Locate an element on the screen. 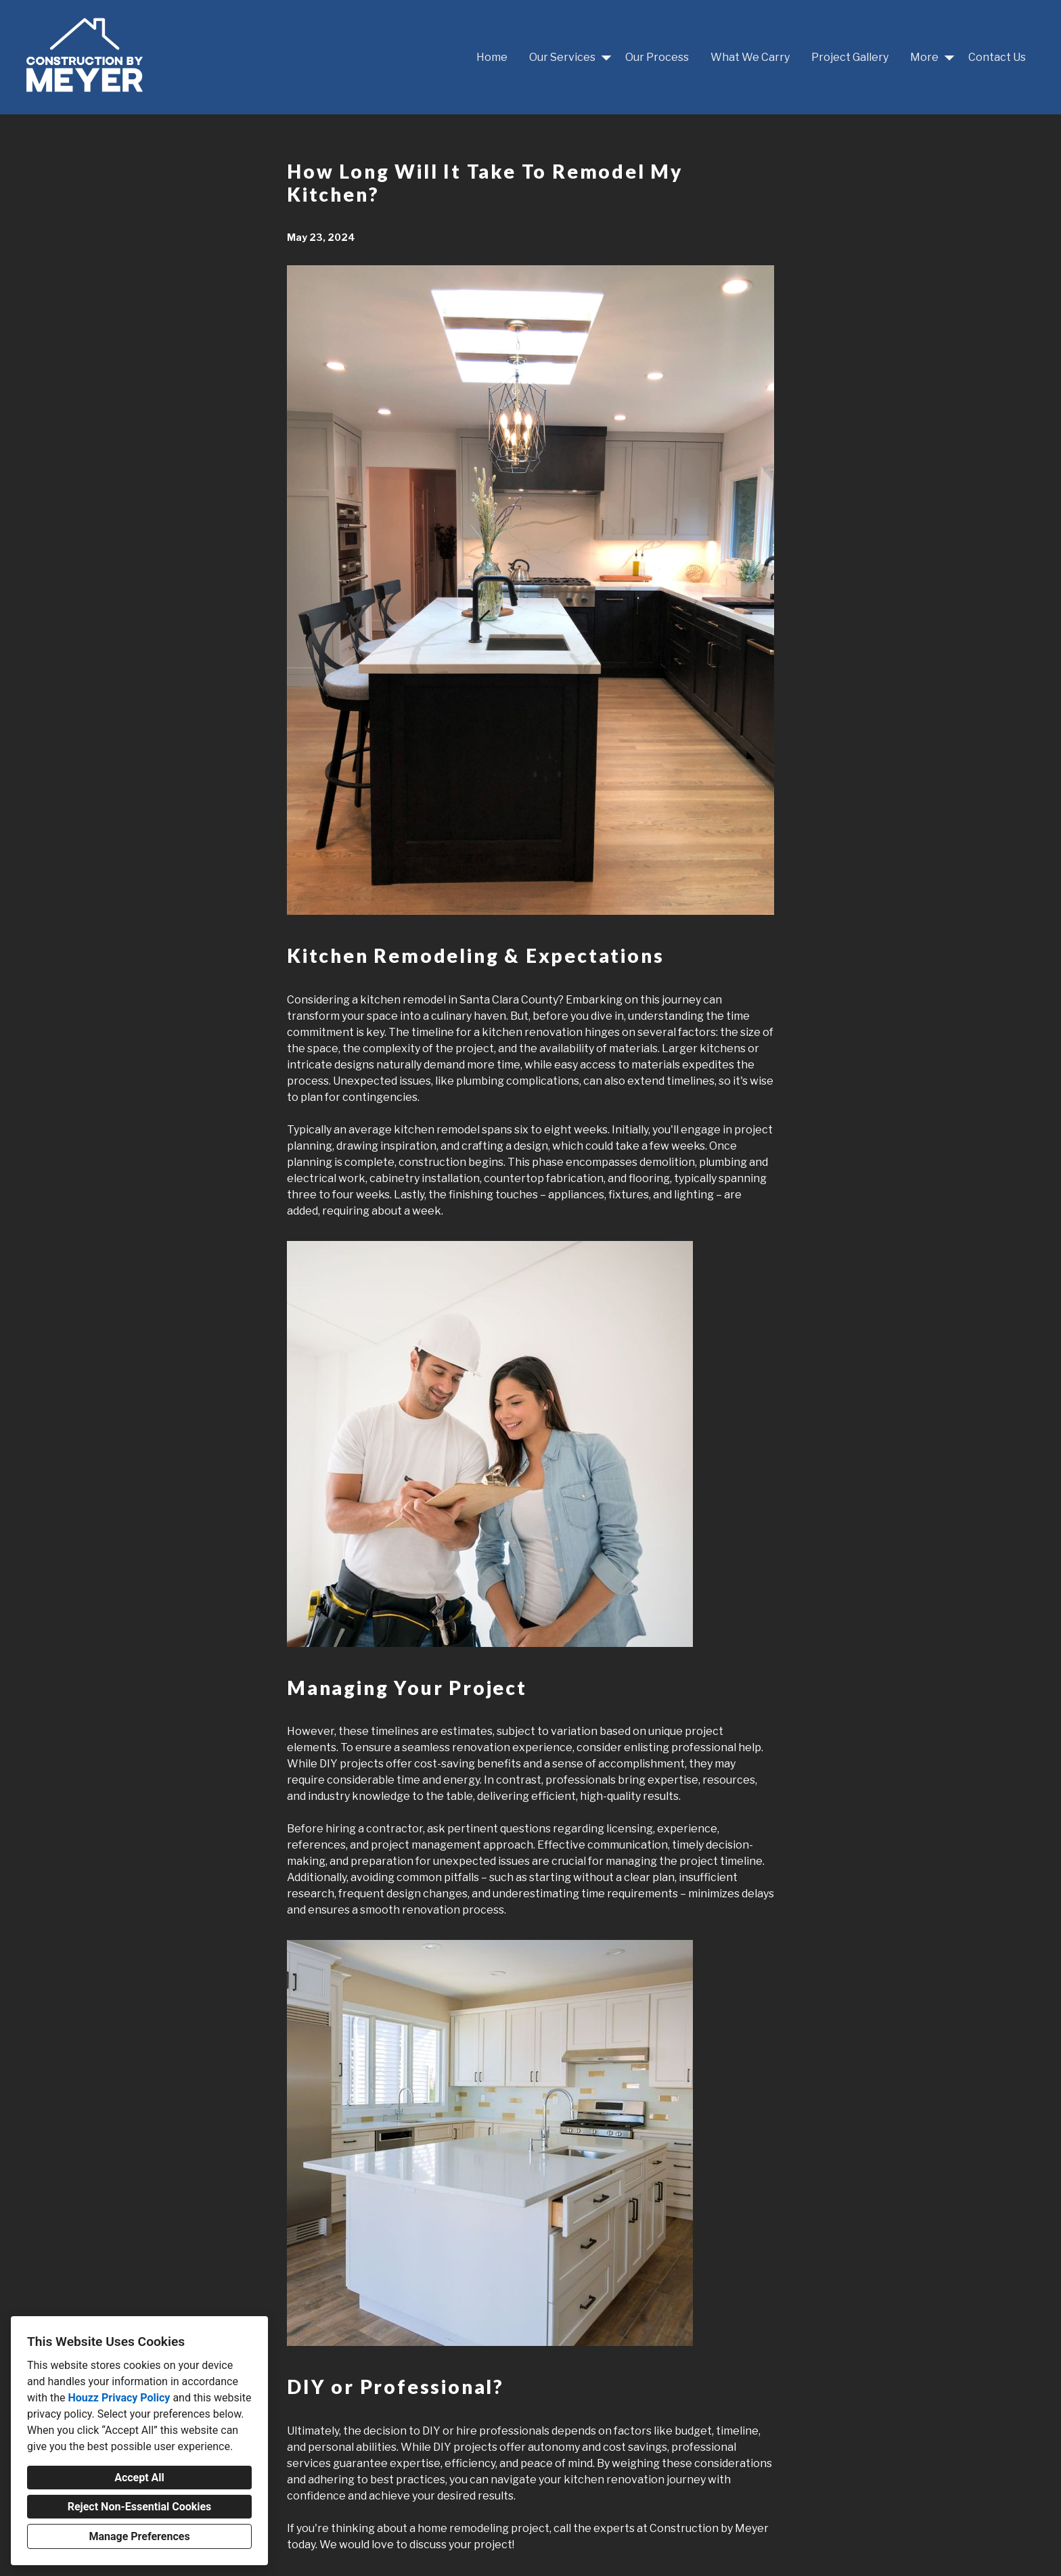 Image resolution: width=1061 pixels, height=2576 pixels. Manage Preferences is located at coordinates (139, 2536).